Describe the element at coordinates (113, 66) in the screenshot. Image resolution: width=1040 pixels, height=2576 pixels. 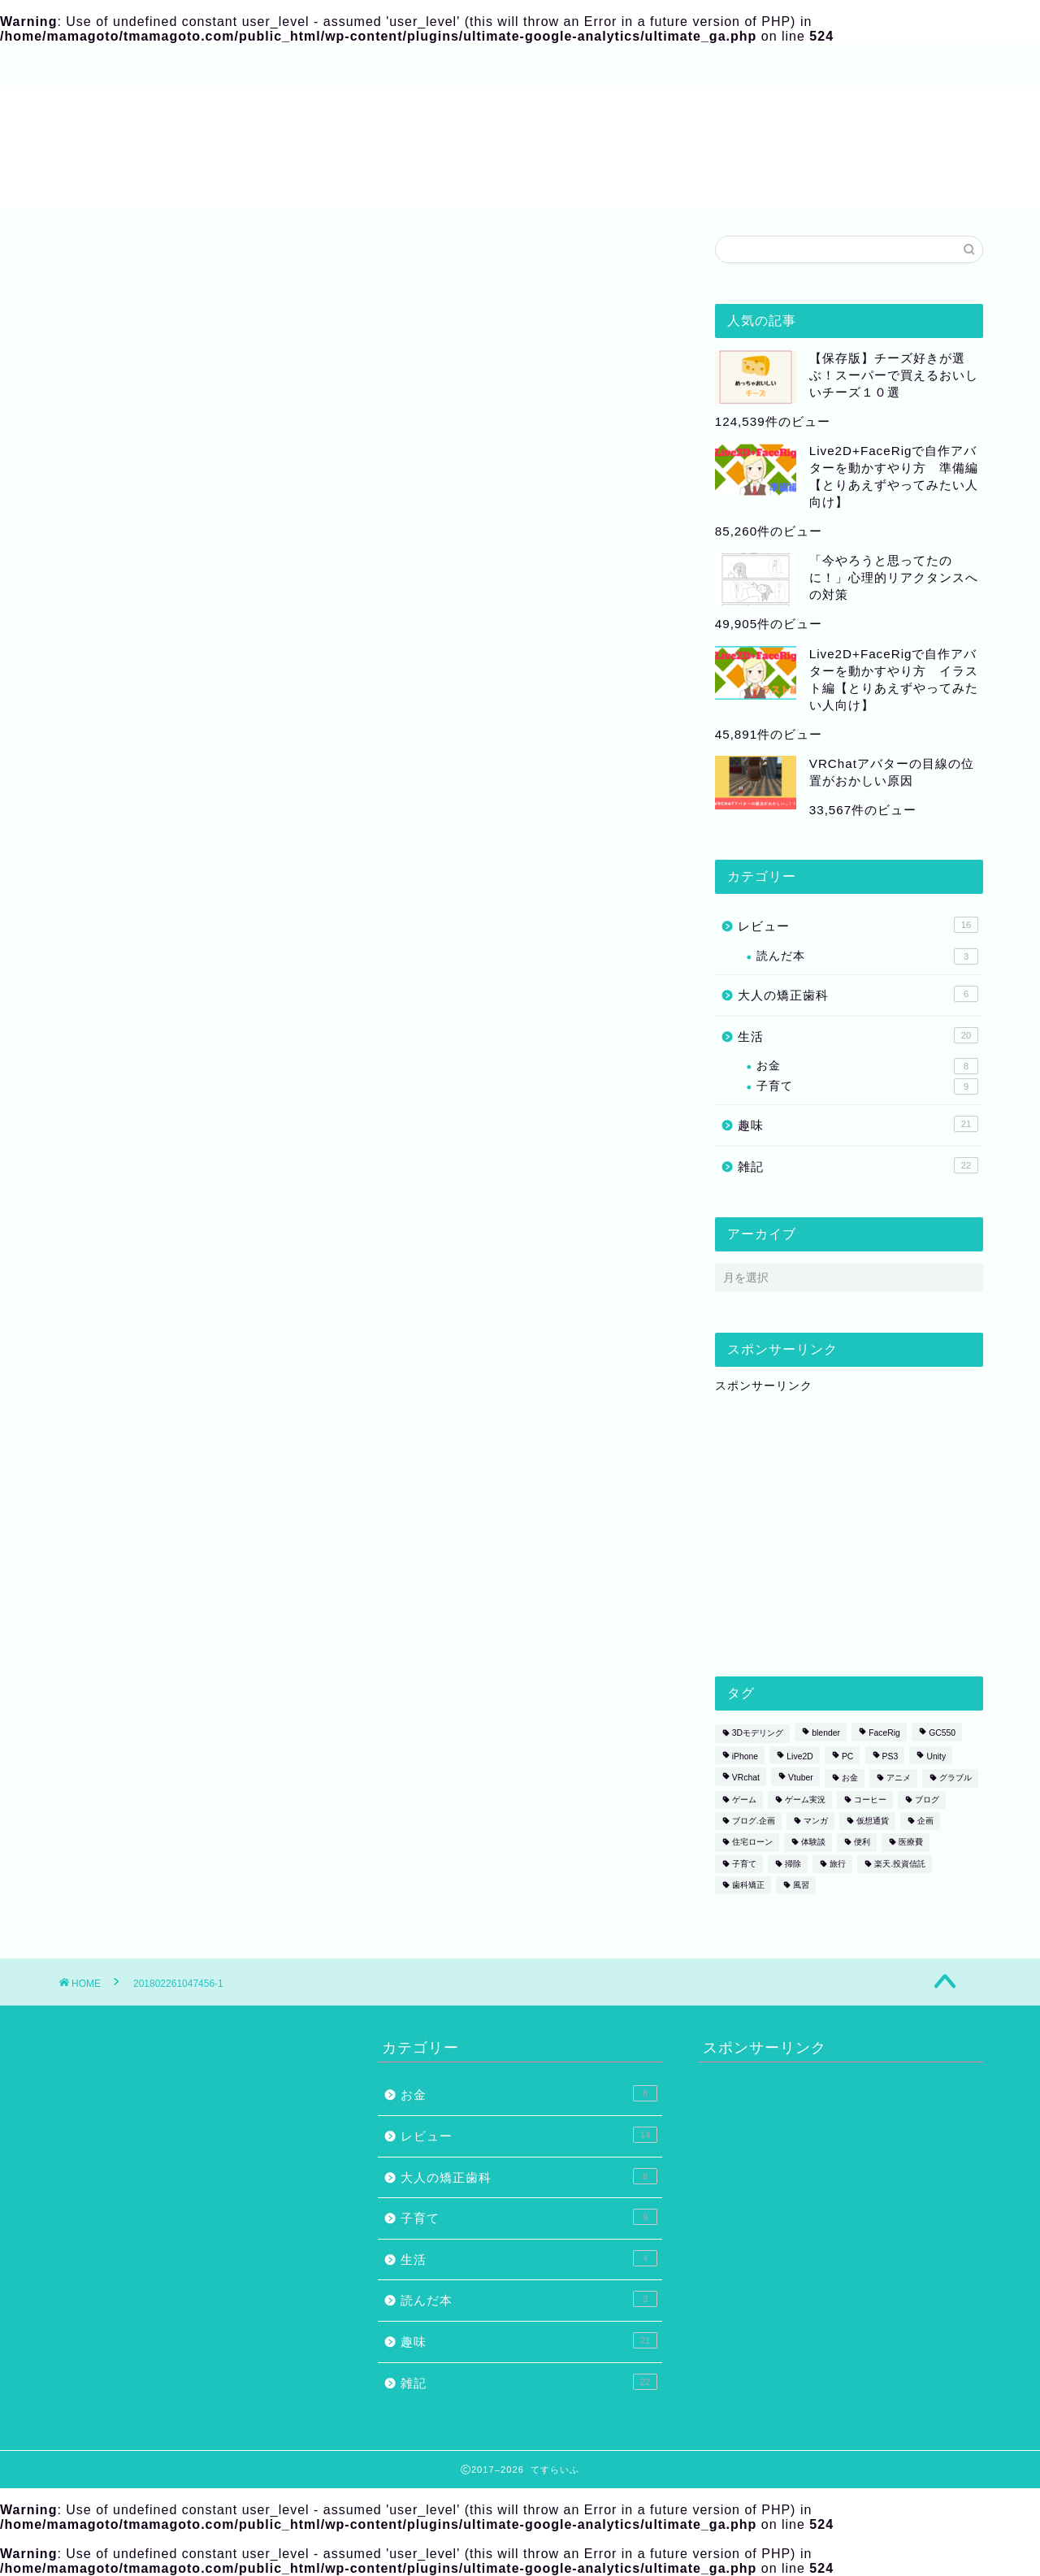
I see `プロフィール` at that location.